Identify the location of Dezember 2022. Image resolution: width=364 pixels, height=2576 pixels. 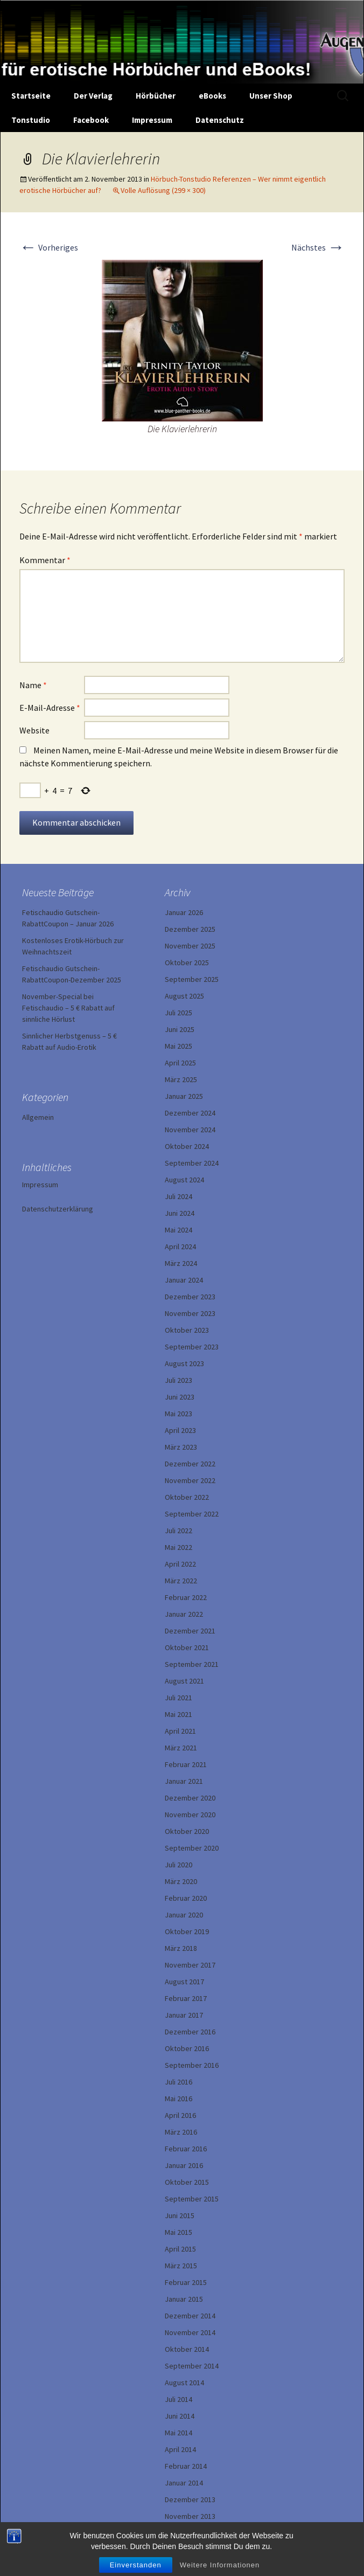
(190, 1464).